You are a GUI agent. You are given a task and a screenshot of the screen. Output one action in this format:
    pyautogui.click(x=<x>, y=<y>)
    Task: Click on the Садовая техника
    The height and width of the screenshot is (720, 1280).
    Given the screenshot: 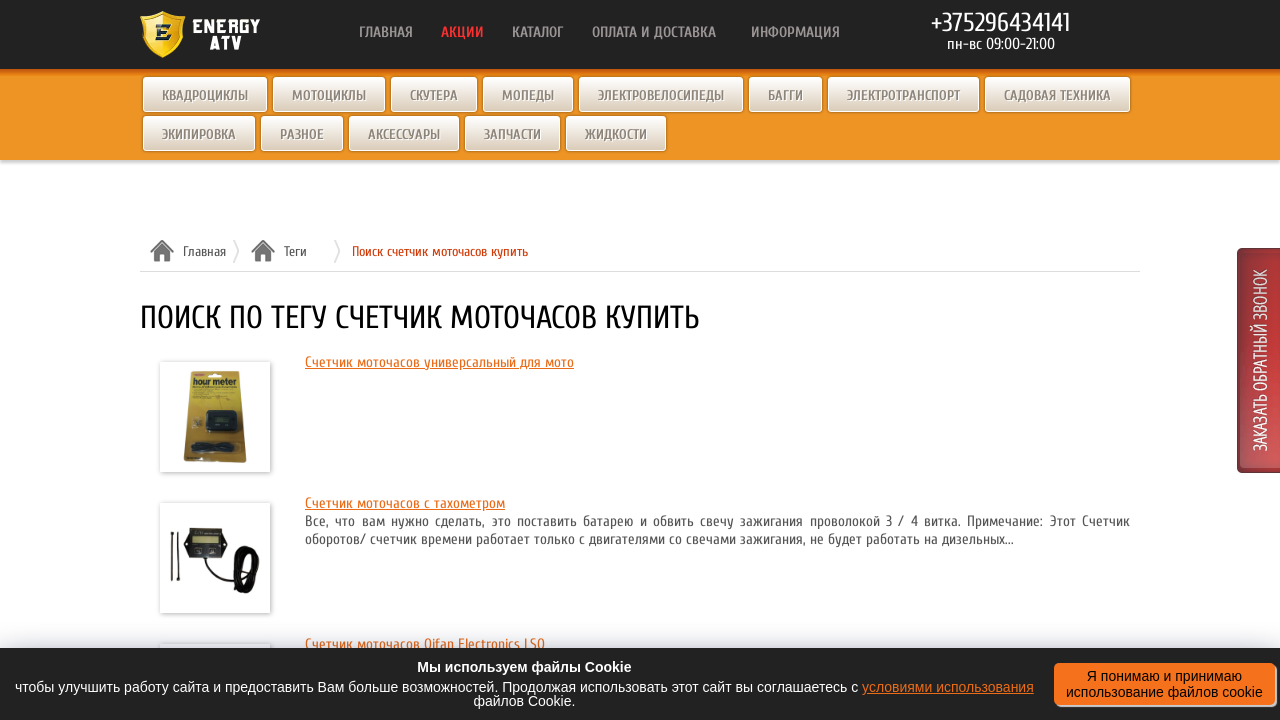 What is the action you would take?
    pyautogui.click(x=1057, y=95)
    